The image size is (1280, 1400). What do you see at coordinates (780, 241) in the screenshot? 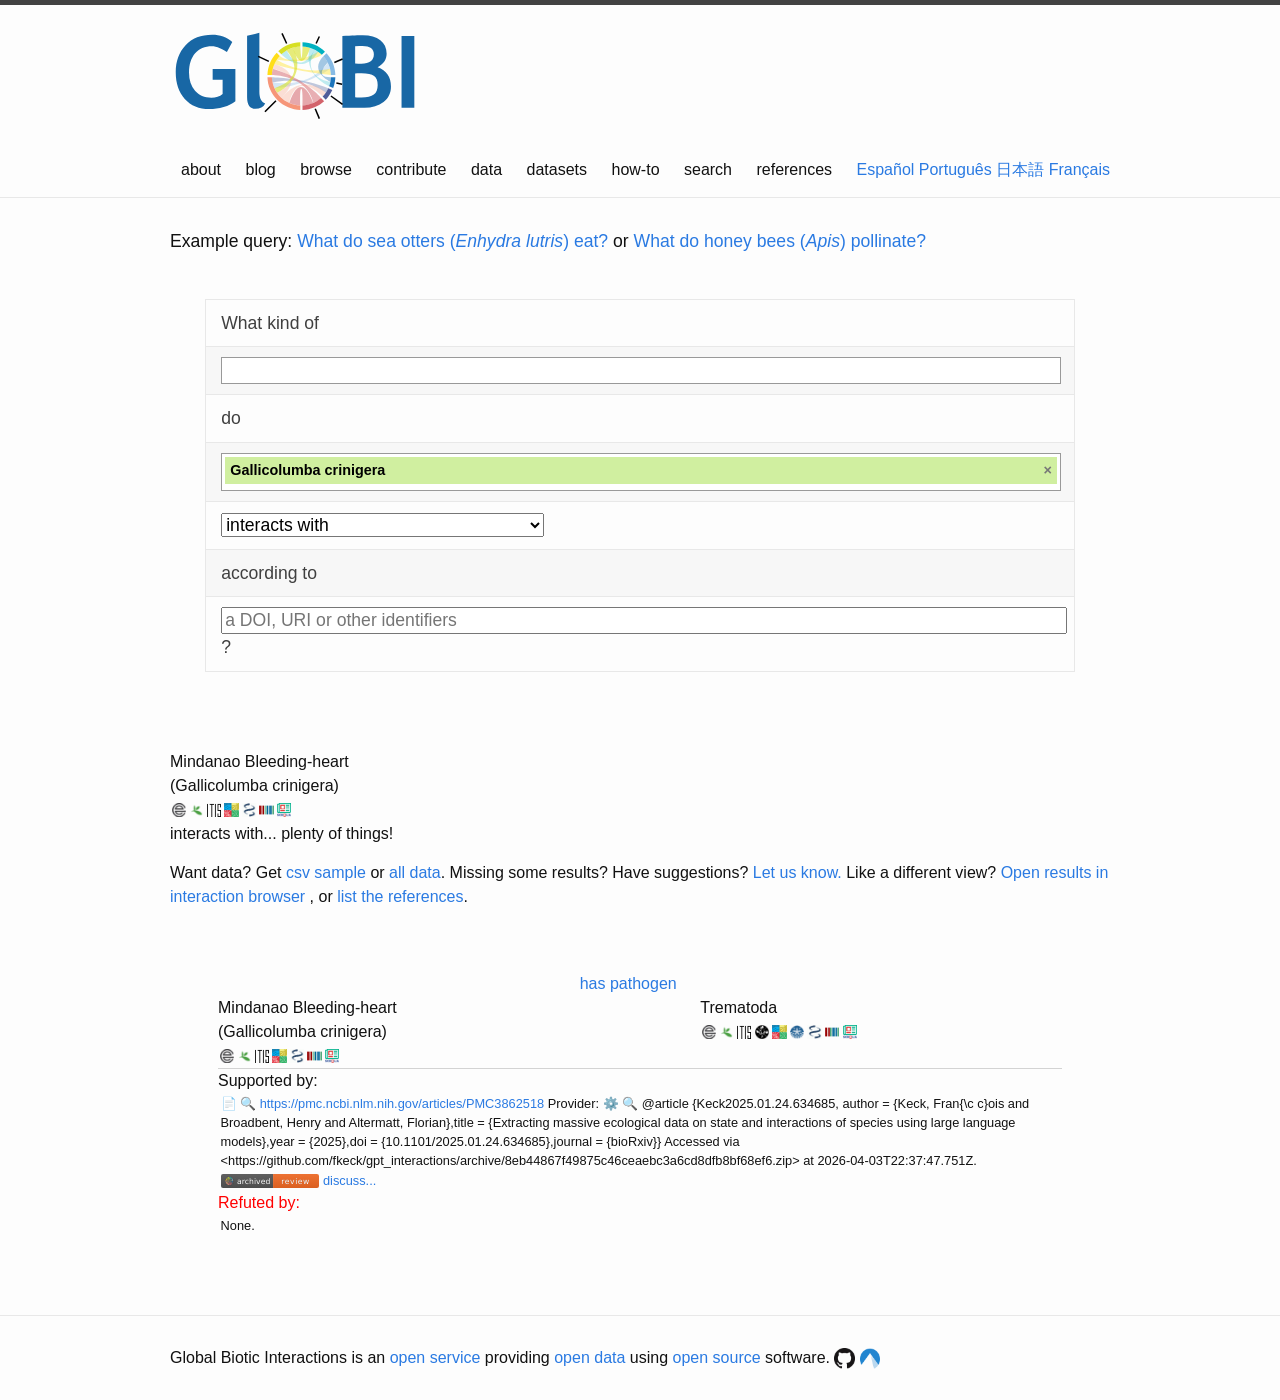
I see `What do honey bees () pollinate?` at bounding box center [780, 241].